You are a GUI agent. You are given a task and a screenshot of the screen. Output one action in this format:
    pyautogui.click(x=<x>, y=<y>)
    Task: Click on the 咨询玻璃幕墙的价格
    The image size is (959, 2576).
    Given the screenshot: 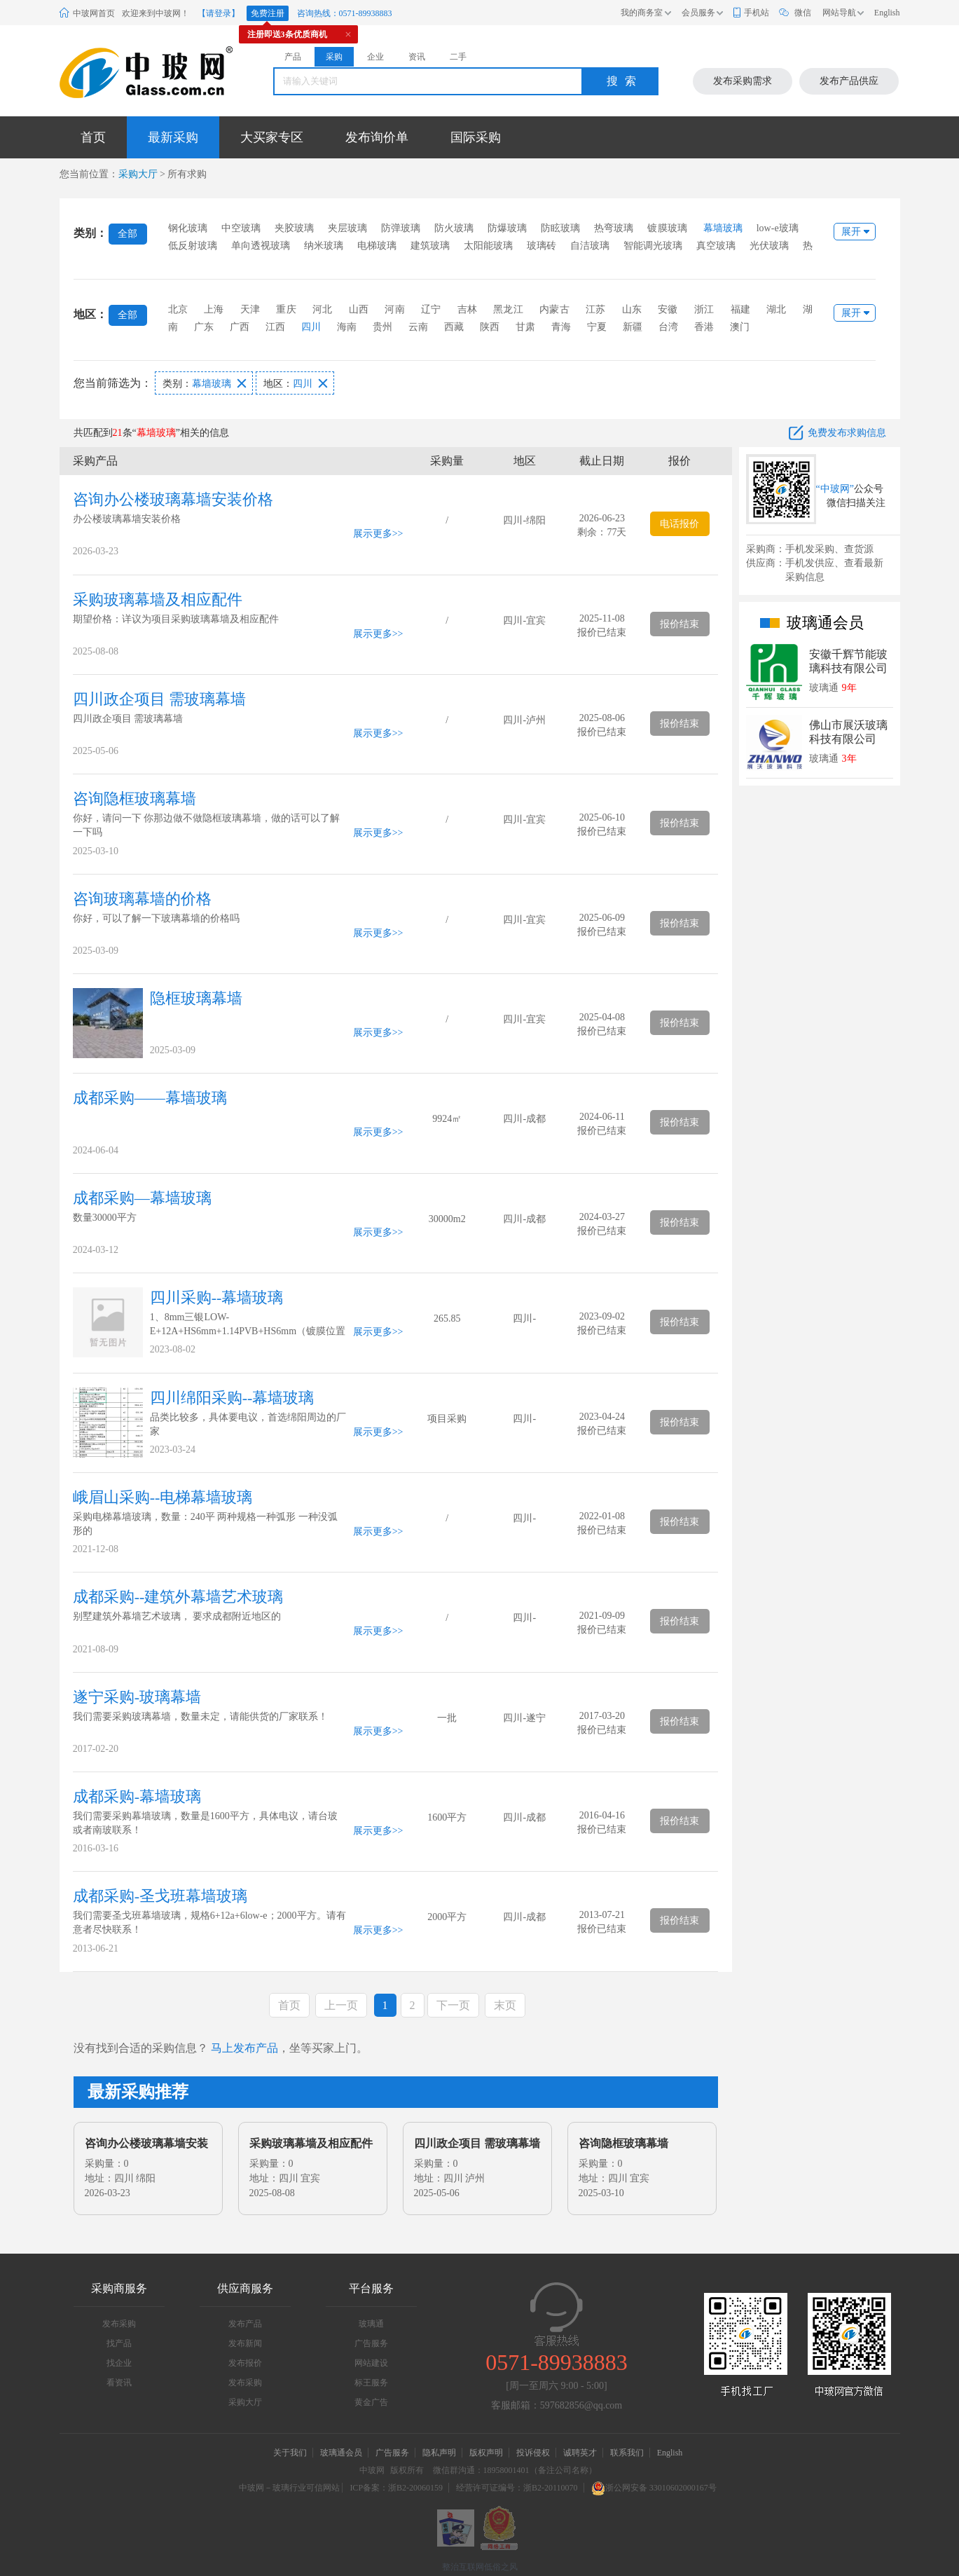 What is the action you would take?
    pyautogui.click(x=142, y=898)
    